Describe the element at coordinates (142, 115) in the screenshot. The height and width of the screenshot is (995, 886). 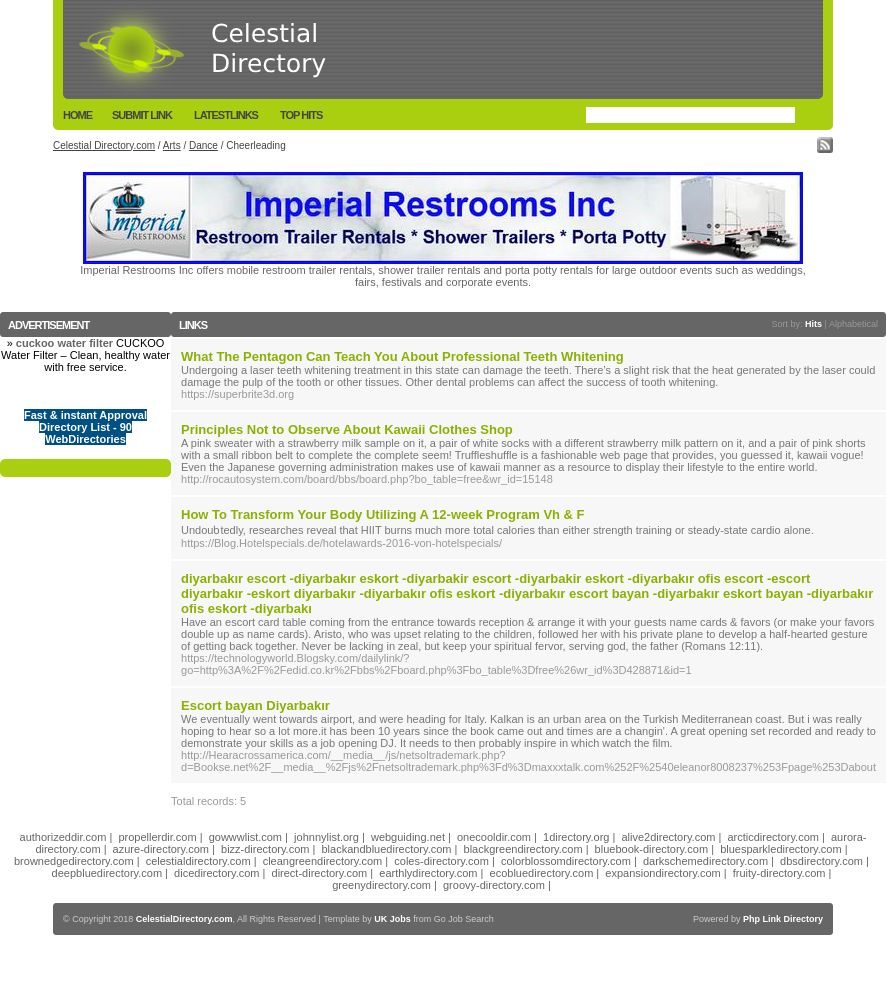
I see `Submit Link` at that location.